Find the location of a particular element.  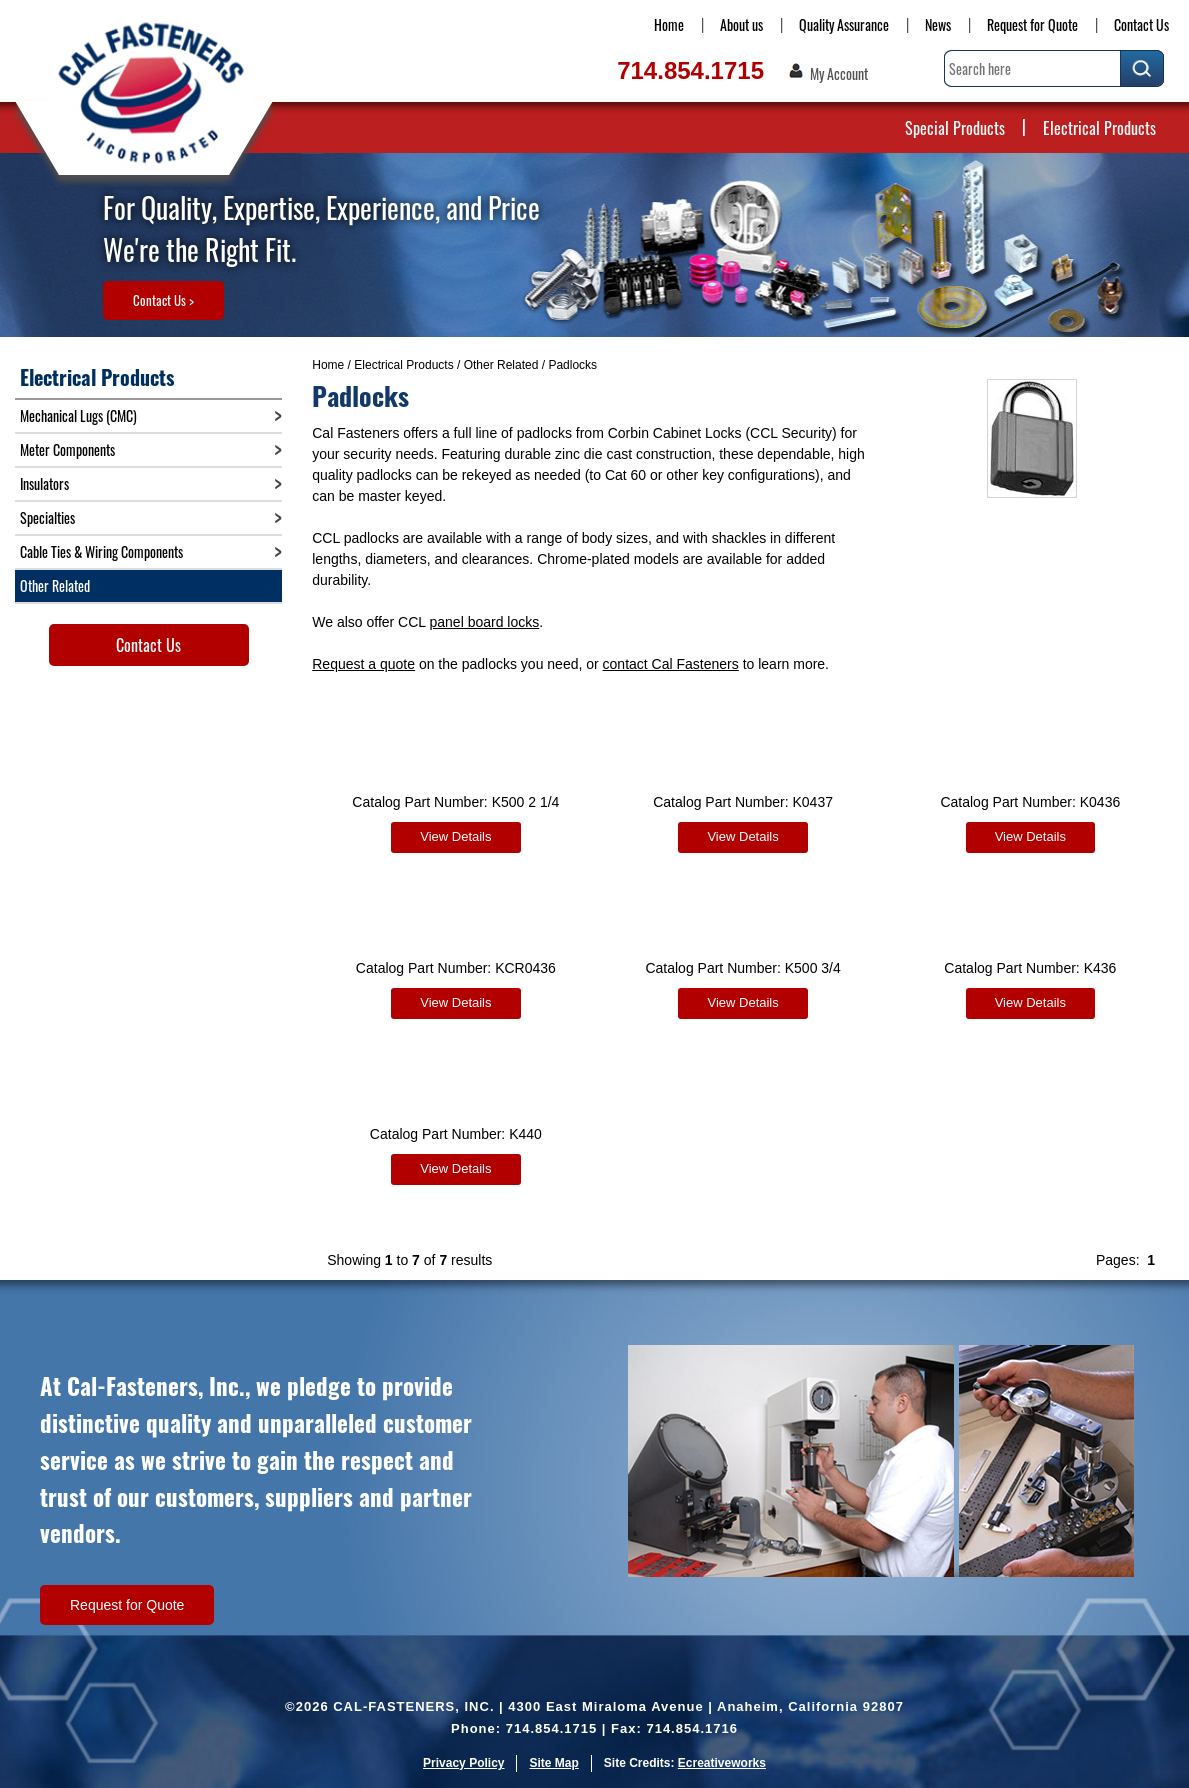

Request a quote is located at coordinates (363, 664).